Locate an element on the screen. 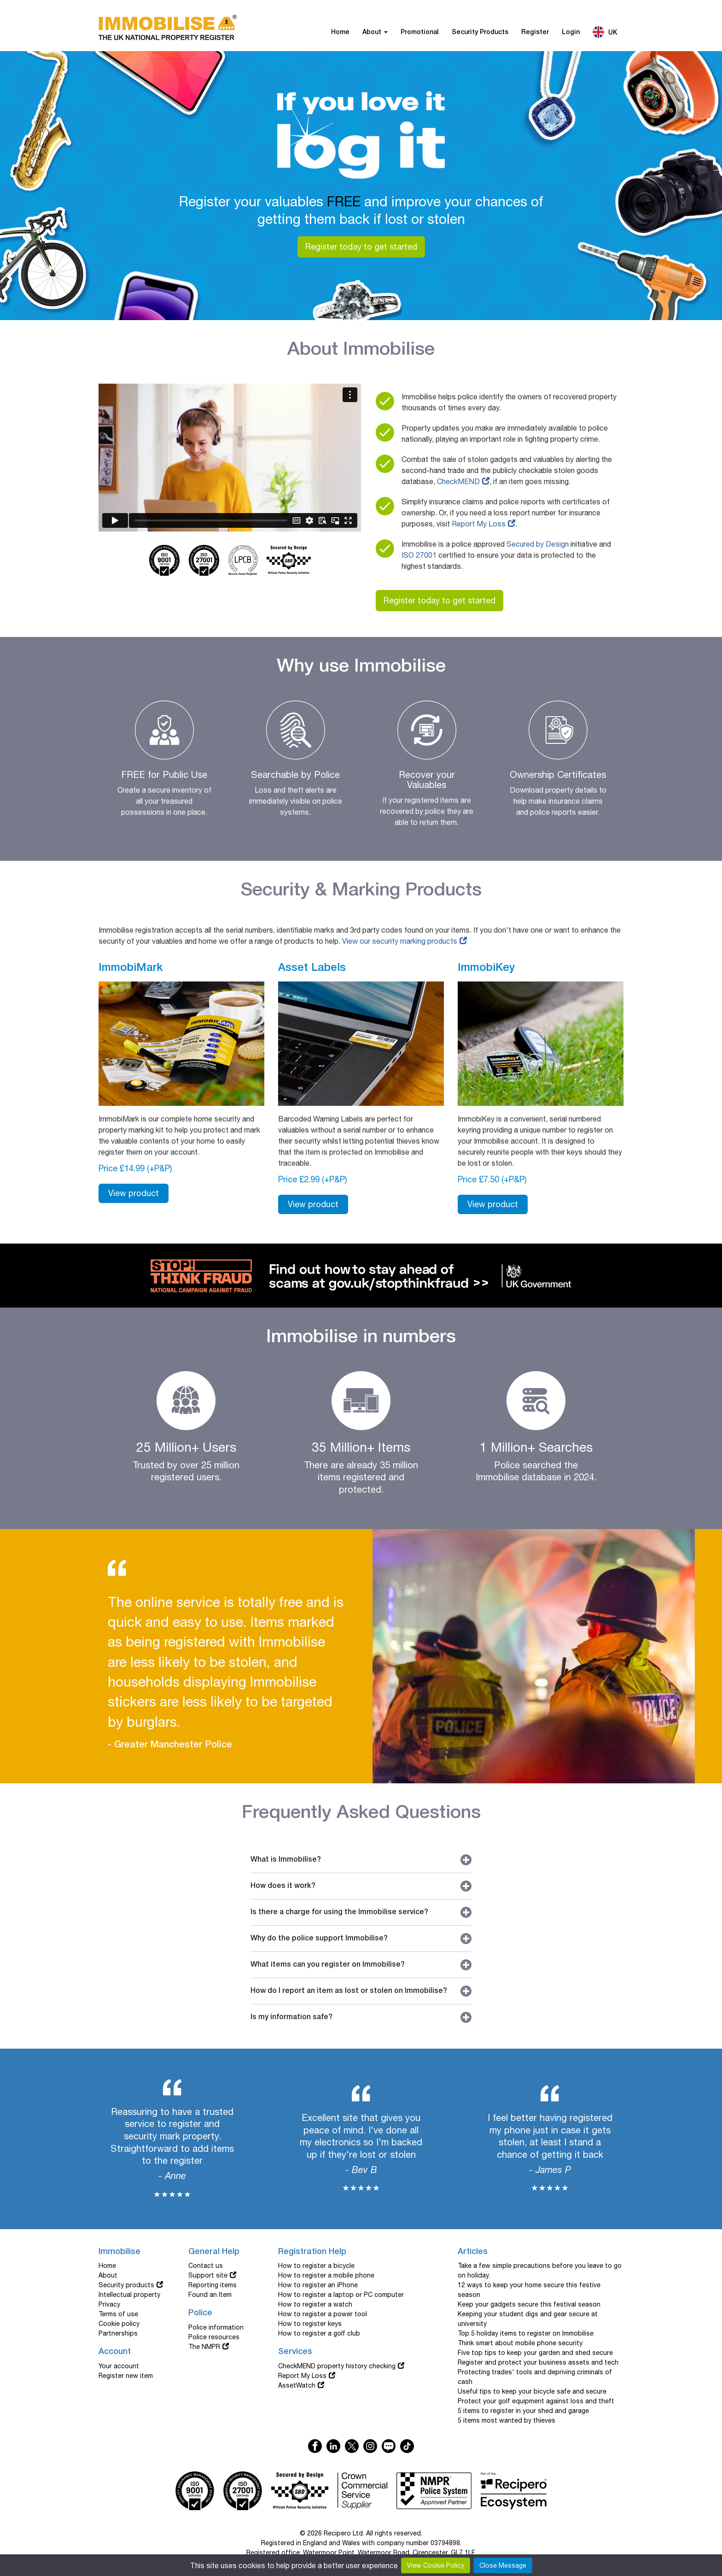 Image resolution: width=722 pixels, height=2576 pixels. What items can you register on Immobilise? is located at coordinates (361, 1964).